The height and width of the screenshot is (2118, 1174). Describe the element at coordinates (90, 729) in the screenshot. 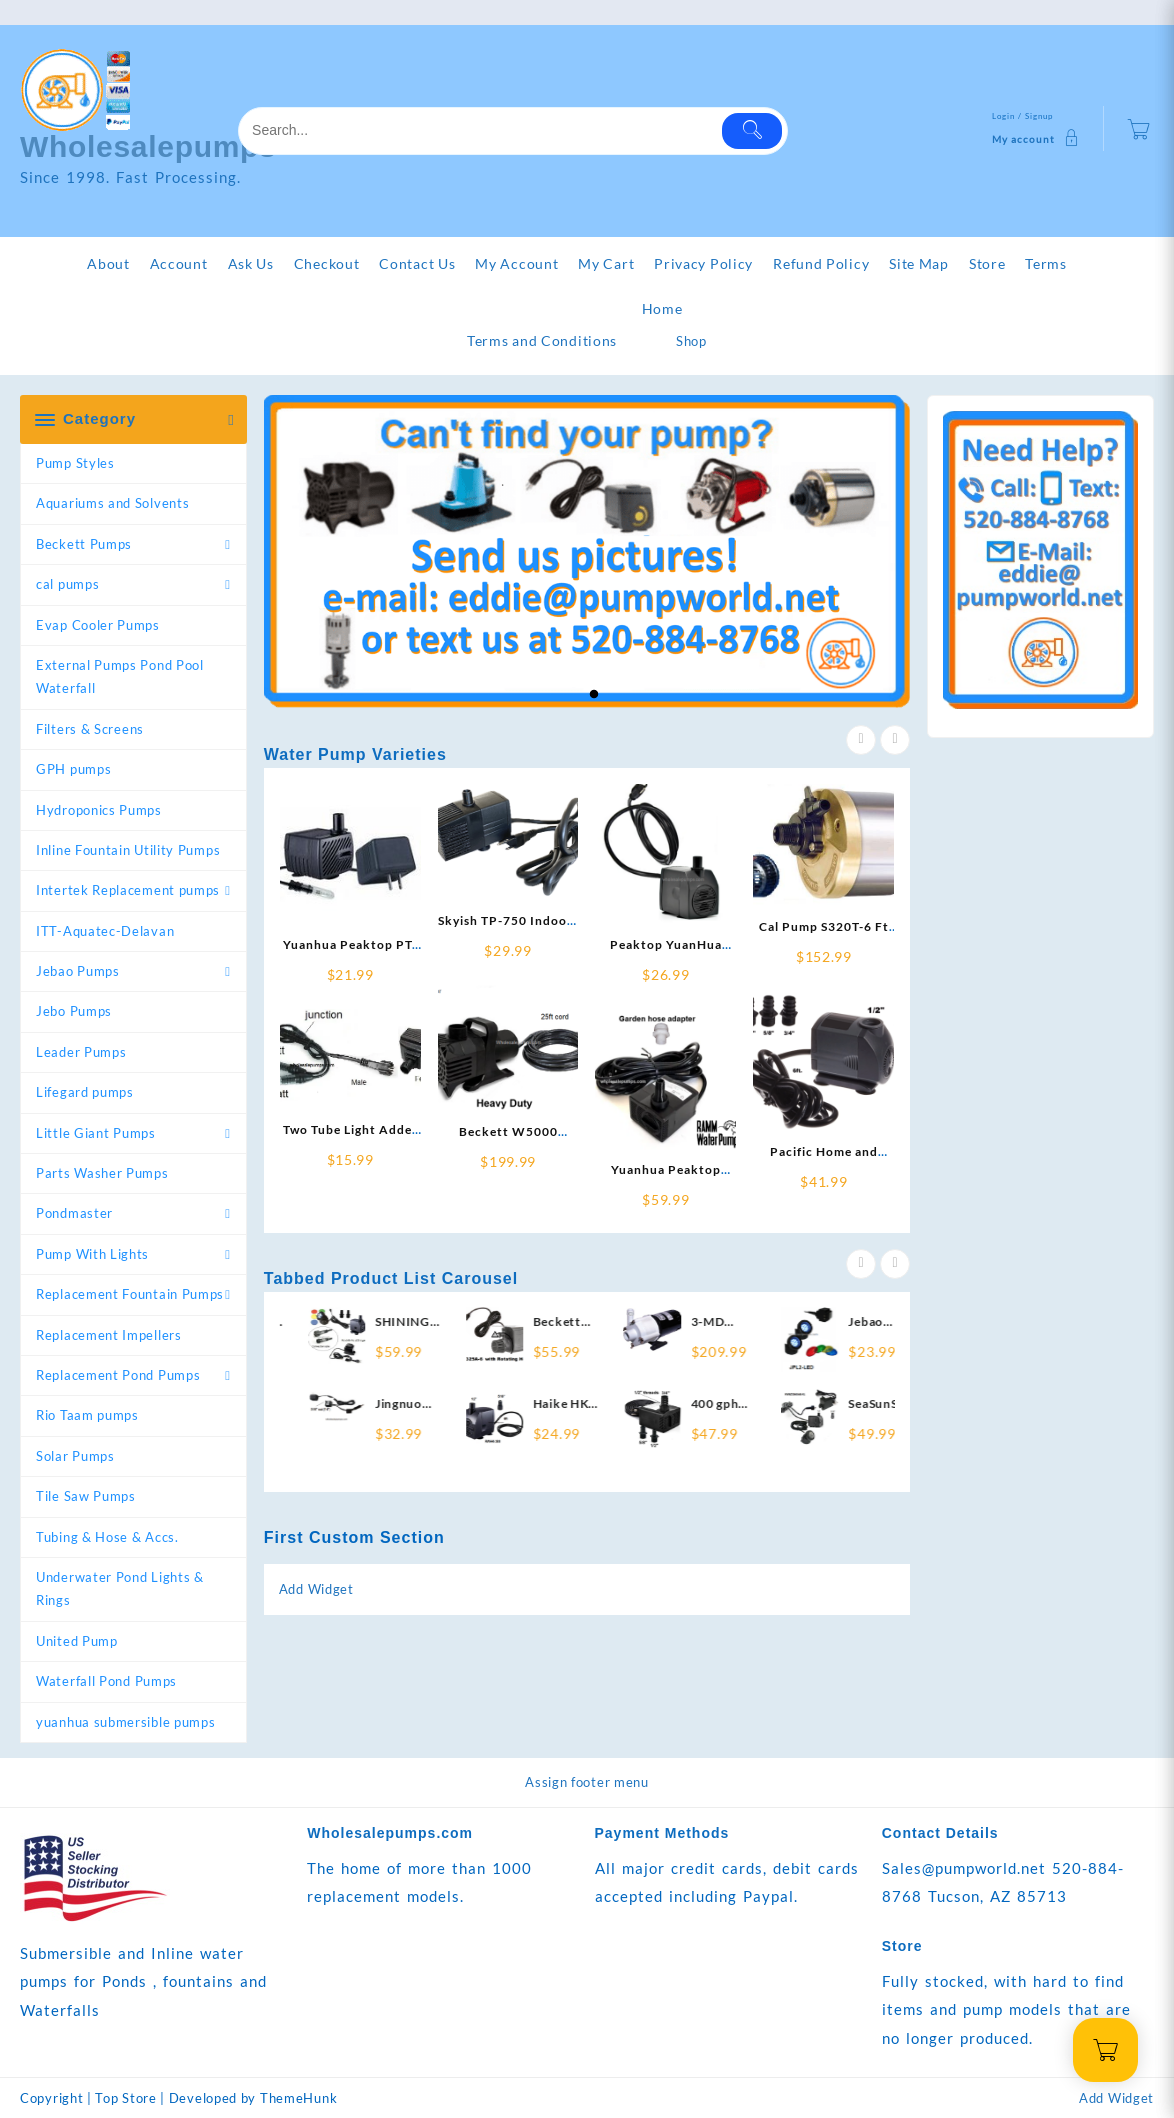

I see `Filters & Screens` at that location.